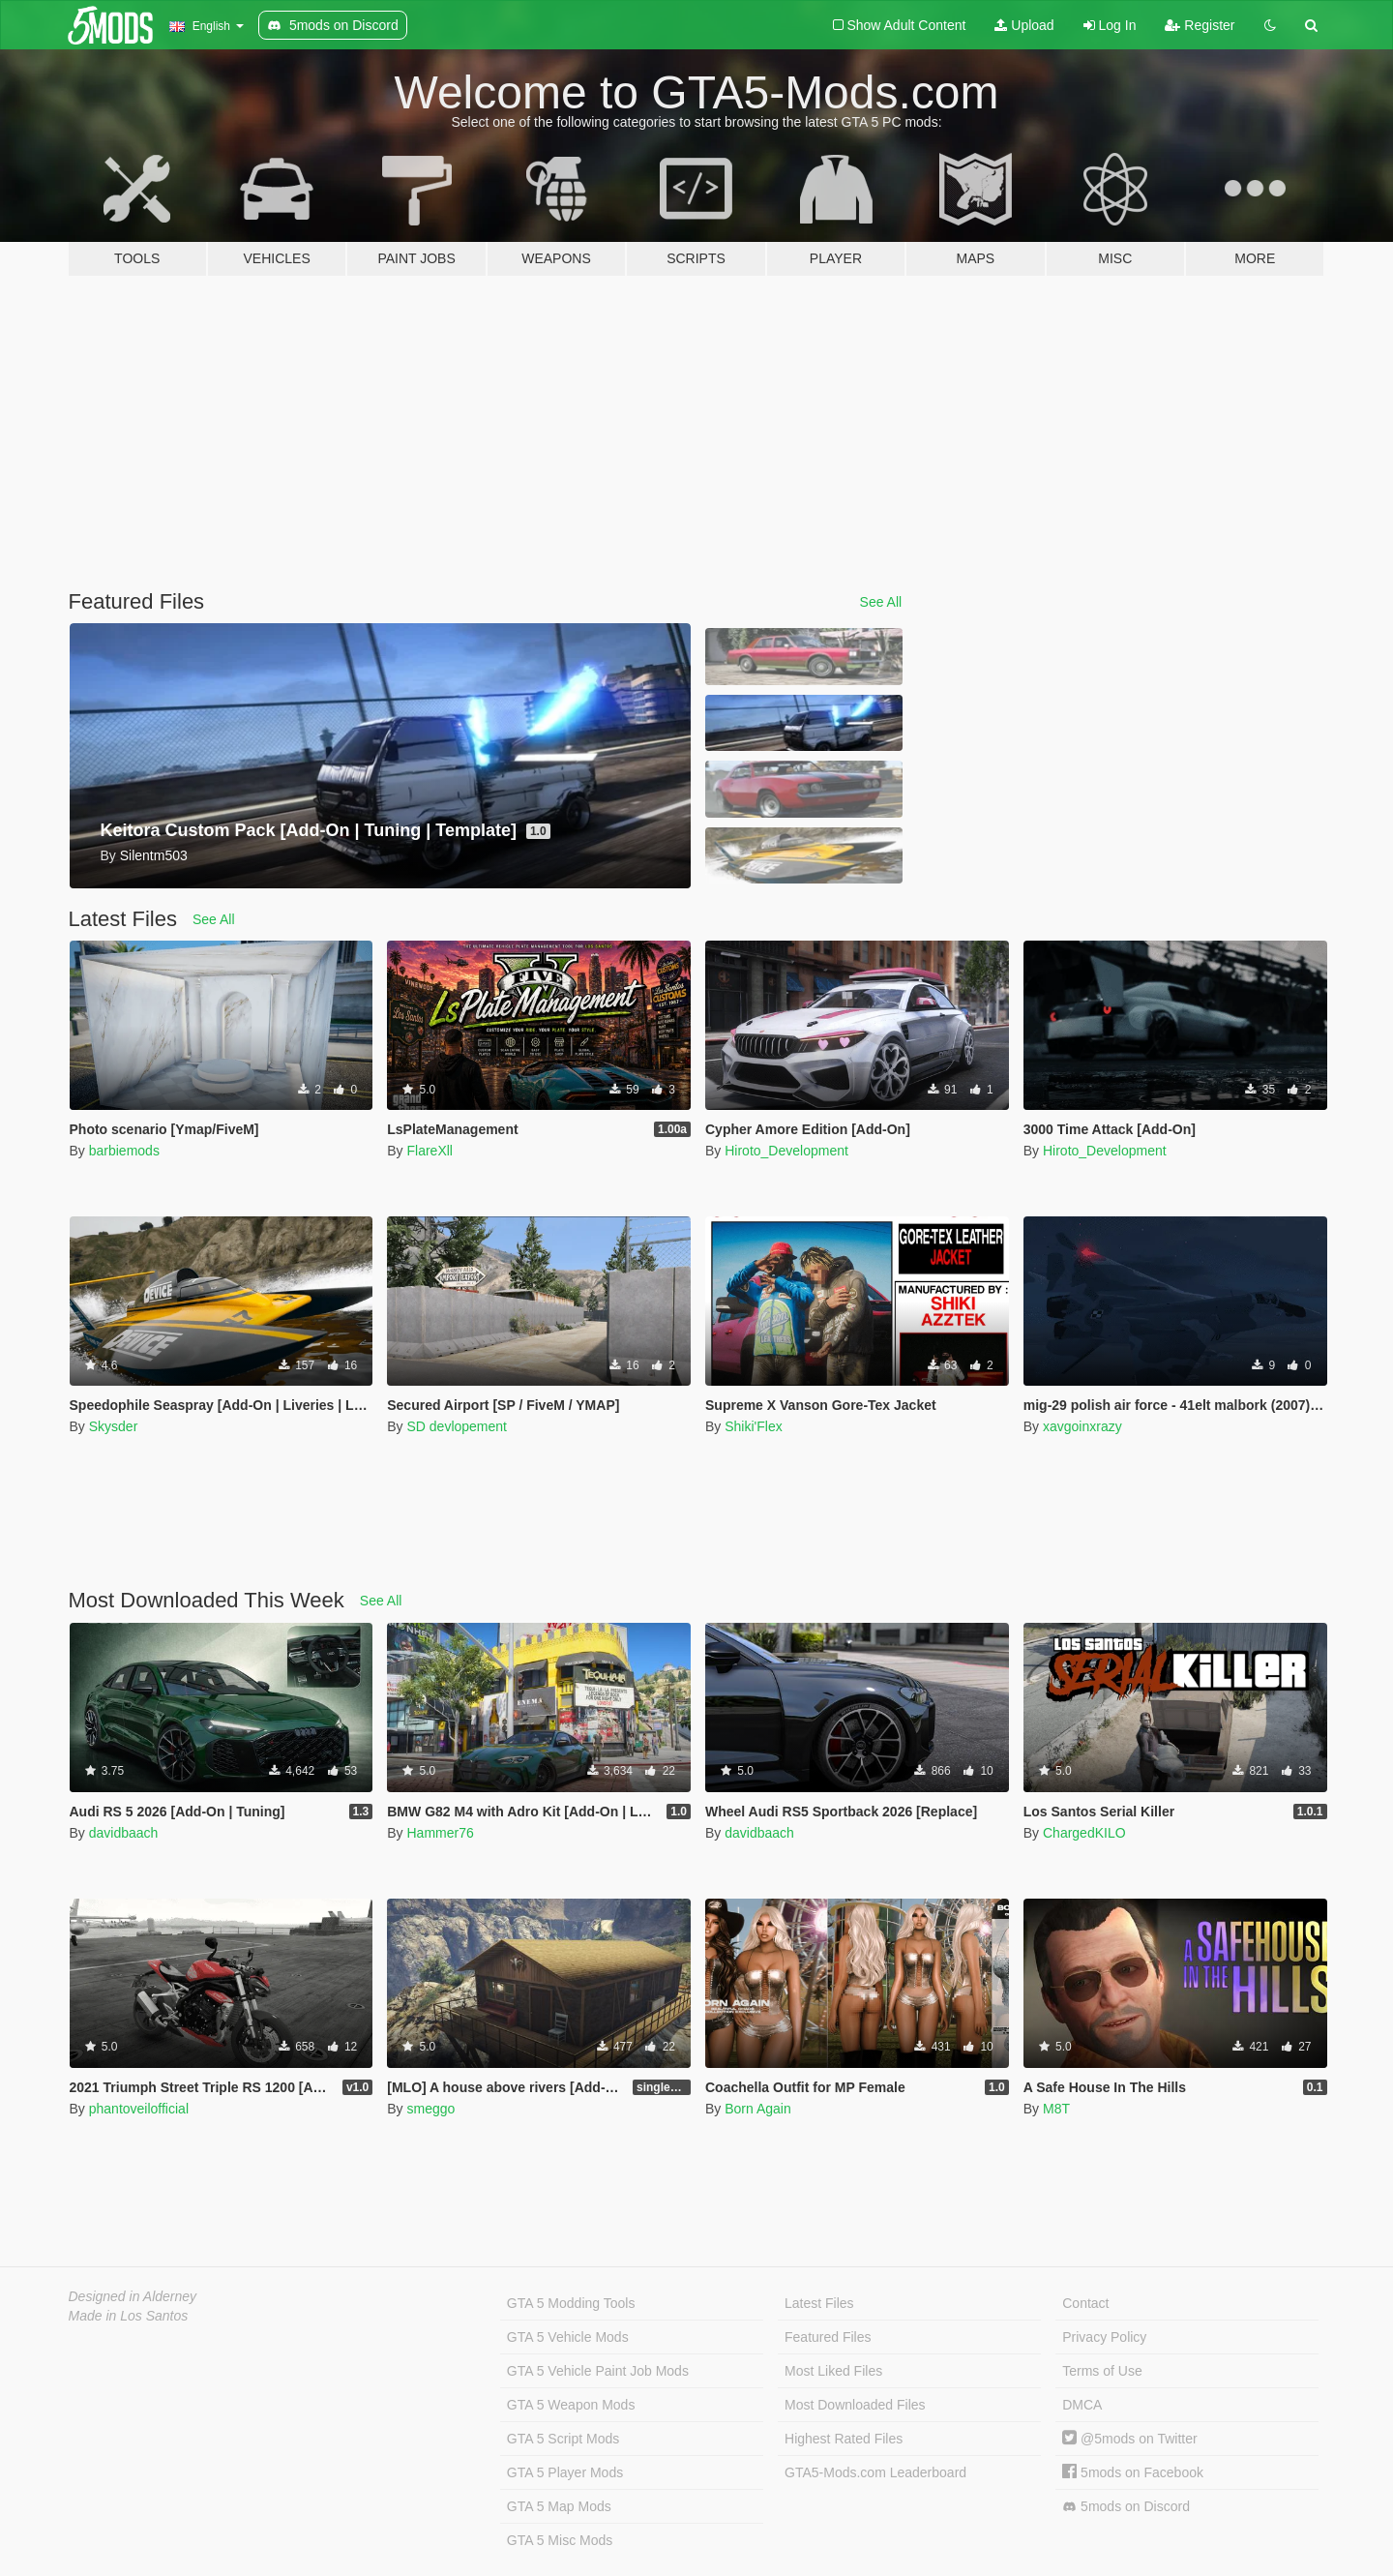 This screenshot has height=2576, width=1393. I want to click on GTA 5 Map Mods, so click(559, 2506).